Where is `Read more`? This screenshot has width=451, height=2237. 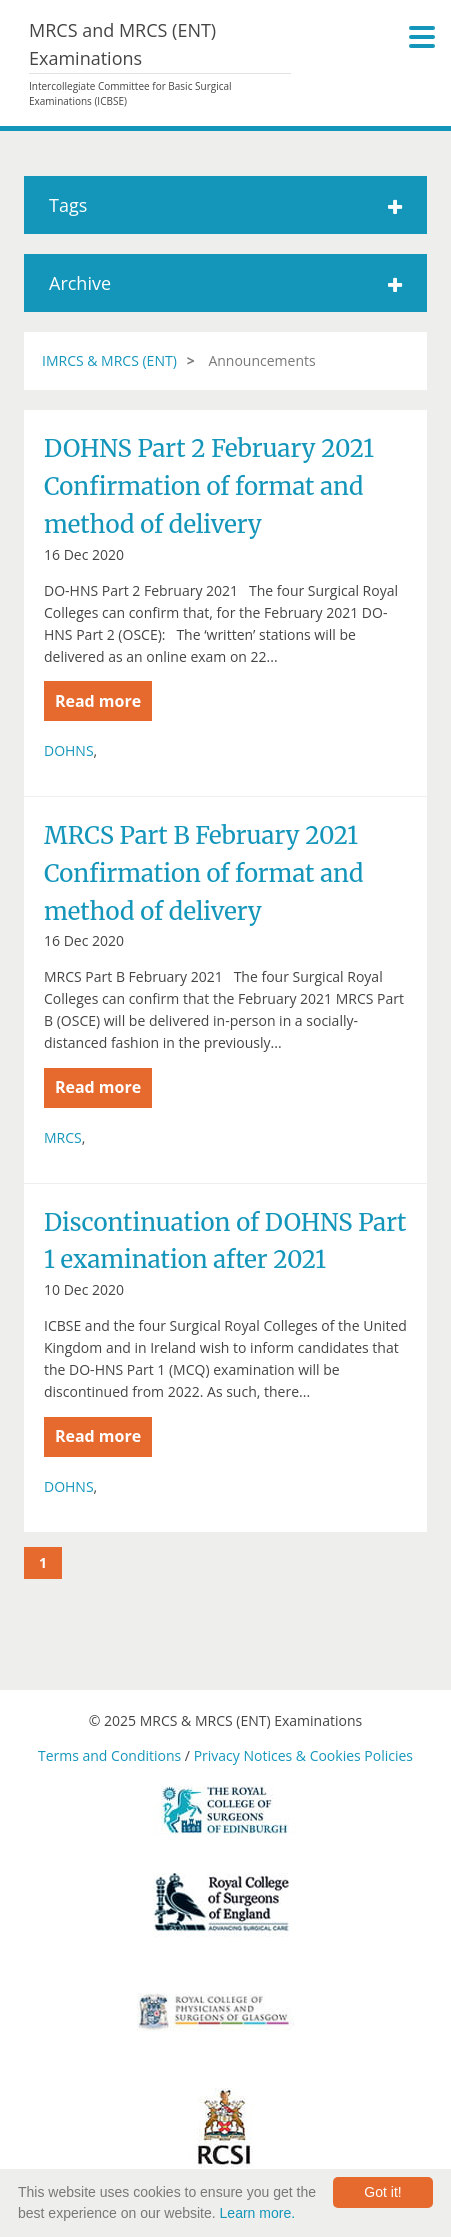 Read more is located at coordinates (98, 701).